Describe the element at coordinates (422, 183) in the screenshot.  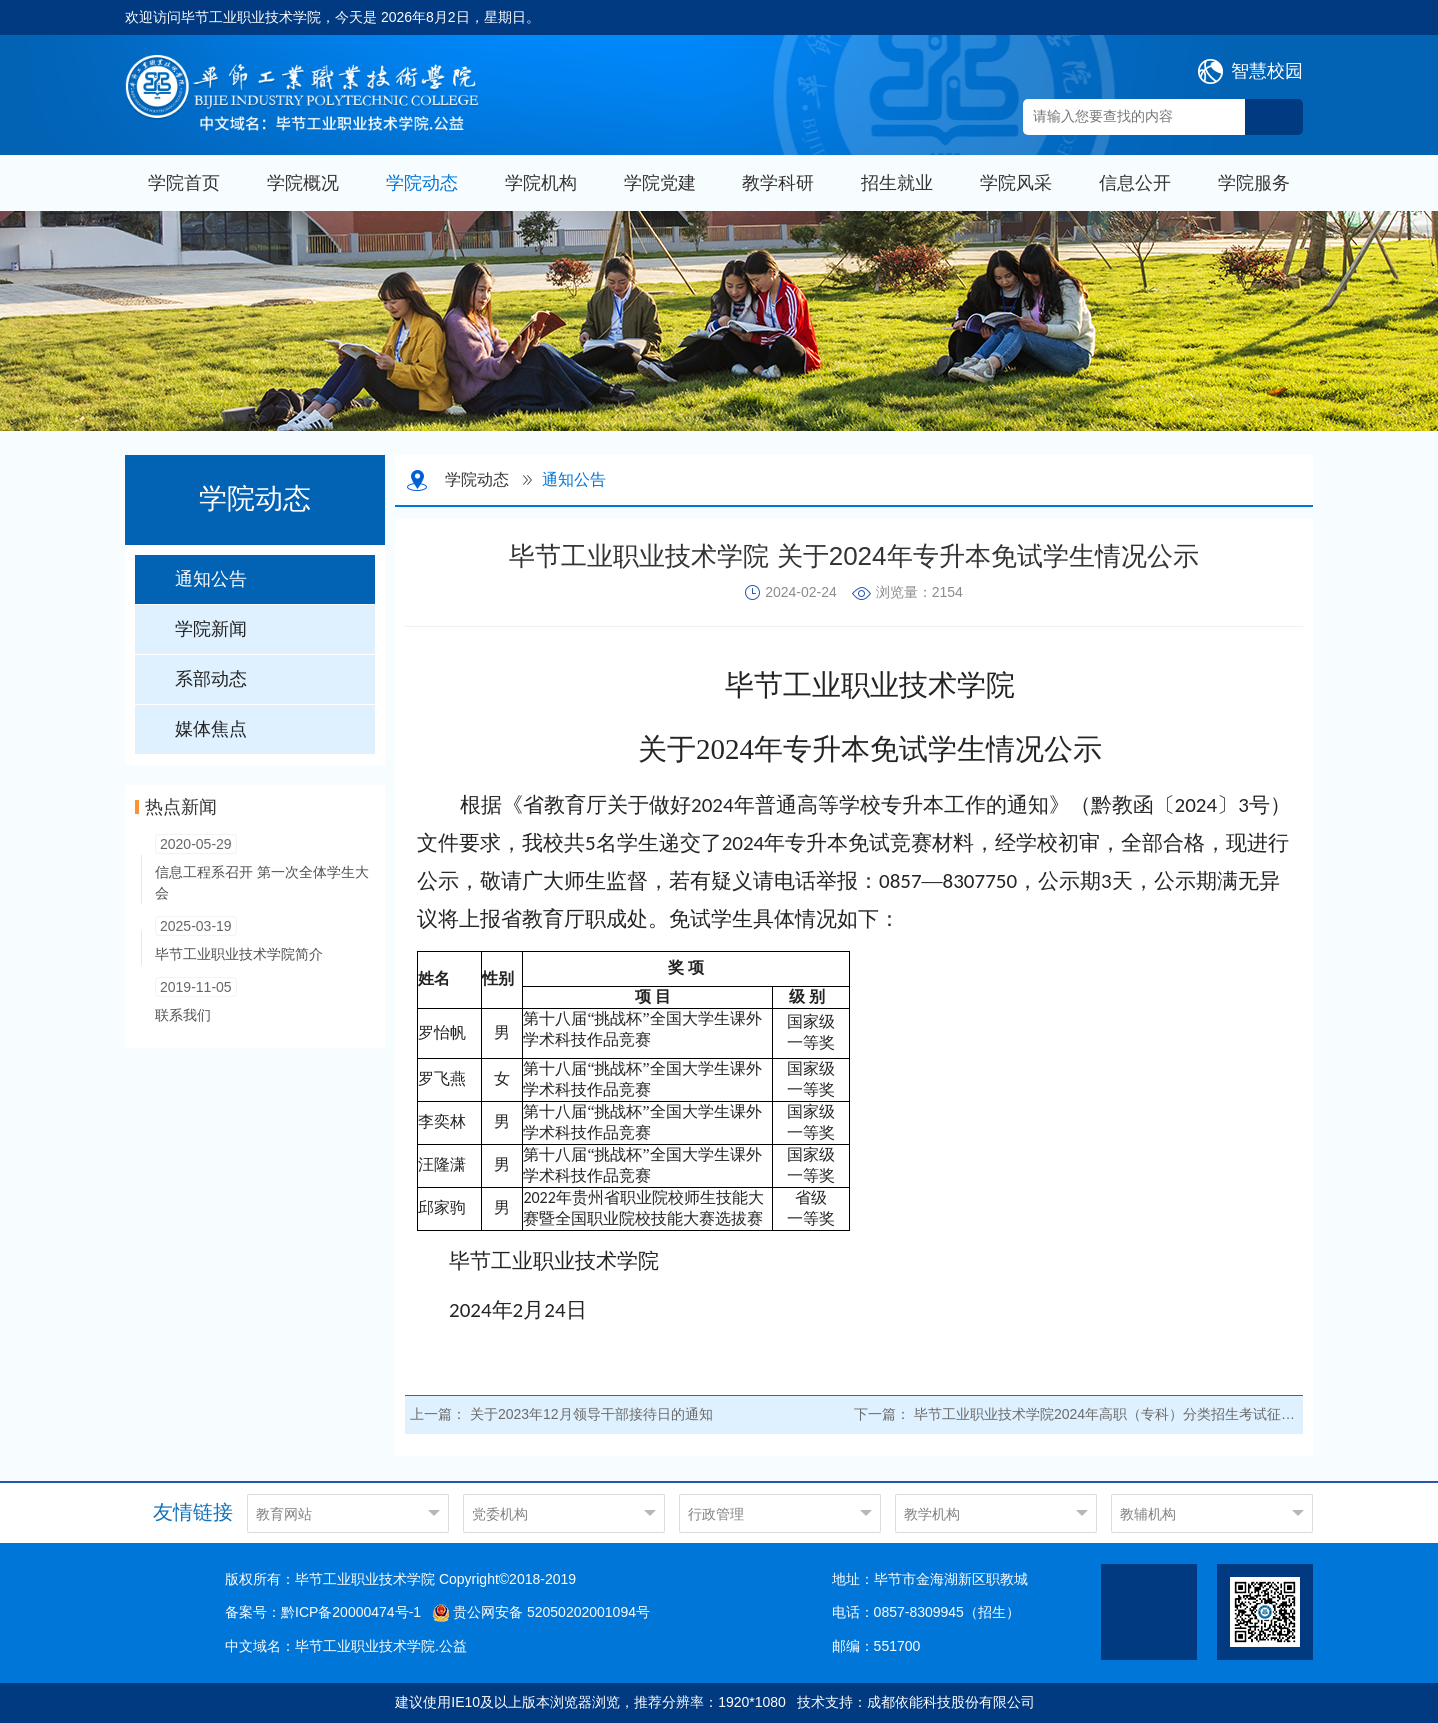
I see `学院动态` at that location.